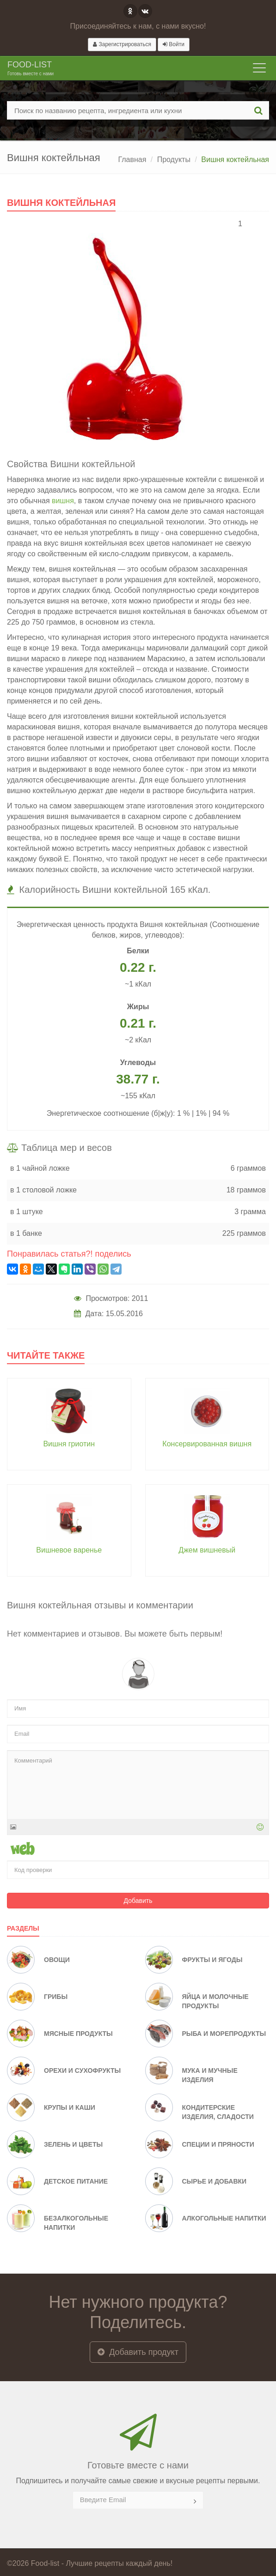 The width and height of the screenshot is (276, 2576). Describe the element at coordinates (30, 69) in the screenshot. I see `Food-list` at that location.